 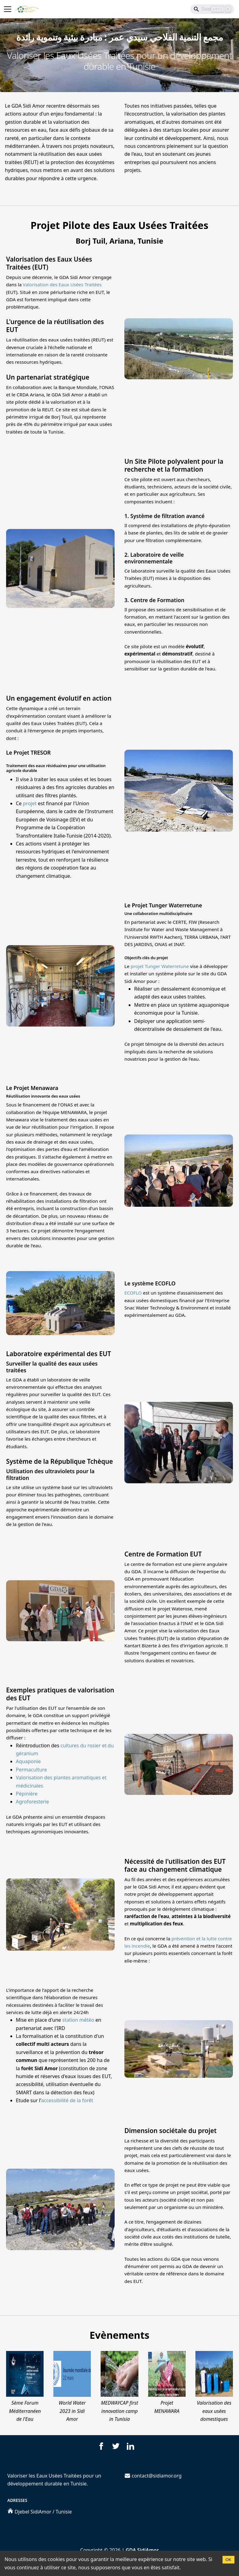 What do you see at coordinates (159, 966) in the screenshot?
I see `projet Tunger Waterretune` at bounding box center [159, 966].